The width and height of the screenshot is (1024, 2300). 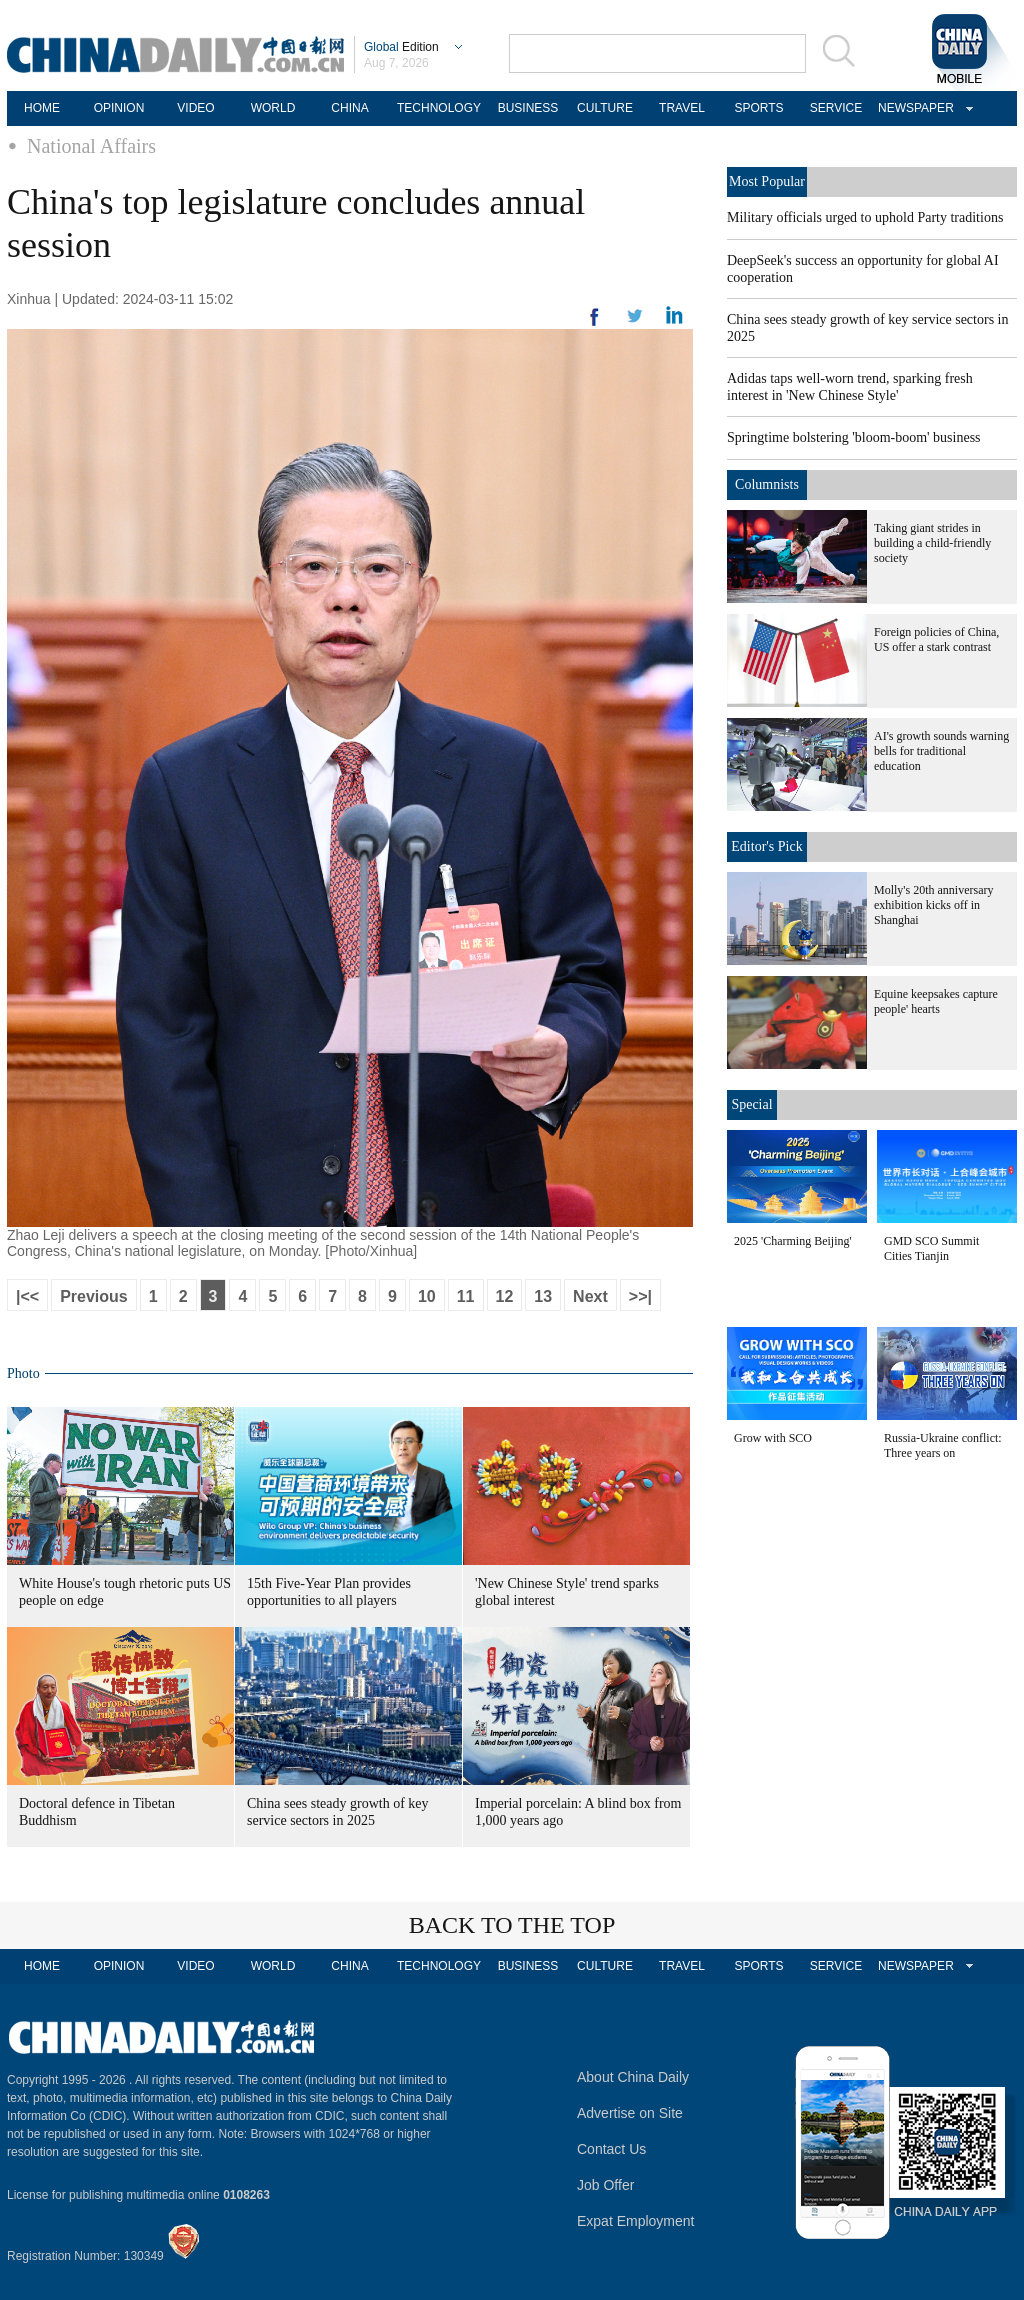 What do you see at coordinates (854, 437) in the screenshot?
I see `Springtime bolstering 'bloom-boom' business` at bounding box center [854, 437].